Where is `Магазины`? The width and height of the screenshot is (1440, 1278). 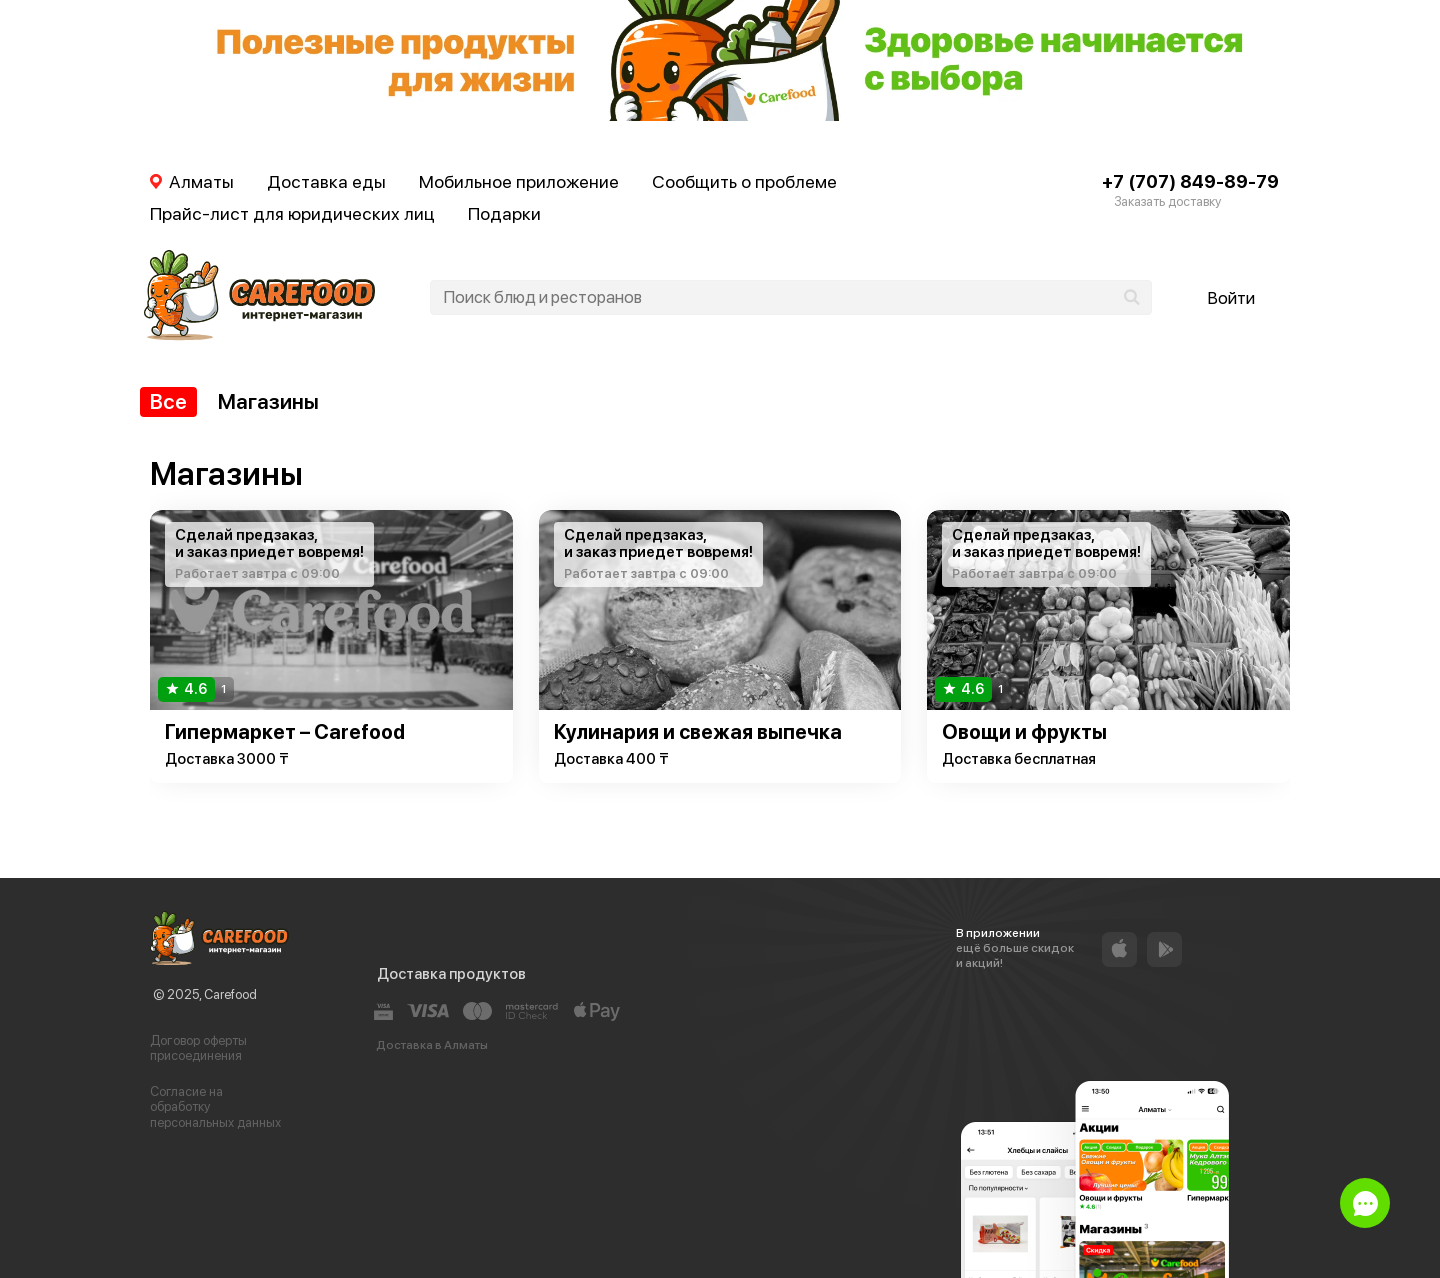
Магазины is located at coordinates (268, 401).